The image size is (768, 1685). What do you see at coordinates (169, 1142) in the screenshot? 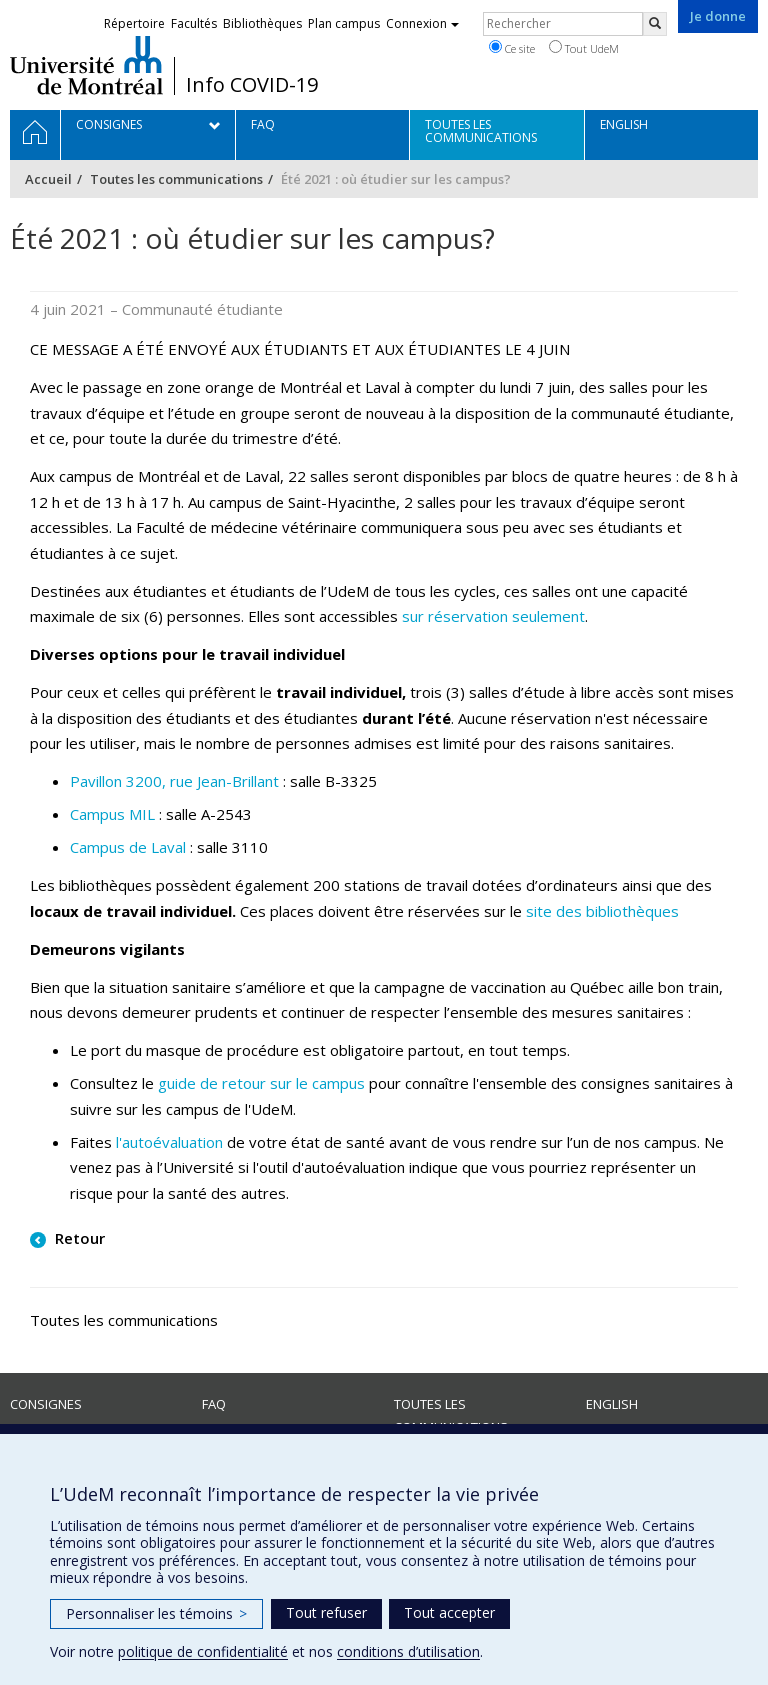
I see `l'autoévaluation` at bounding box center [169, 1142].